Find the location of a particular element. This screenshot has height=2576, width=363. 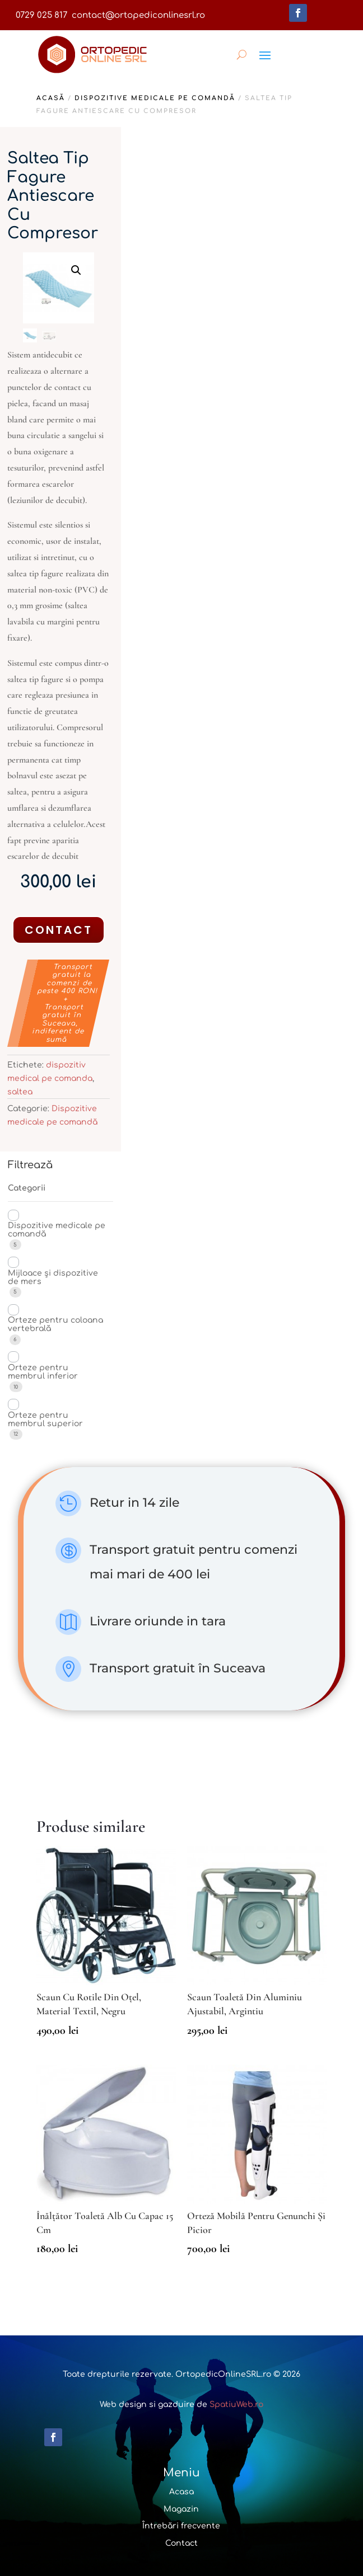

Orteze pentru coloana vertebrală is located at coordinates (55, 1324).